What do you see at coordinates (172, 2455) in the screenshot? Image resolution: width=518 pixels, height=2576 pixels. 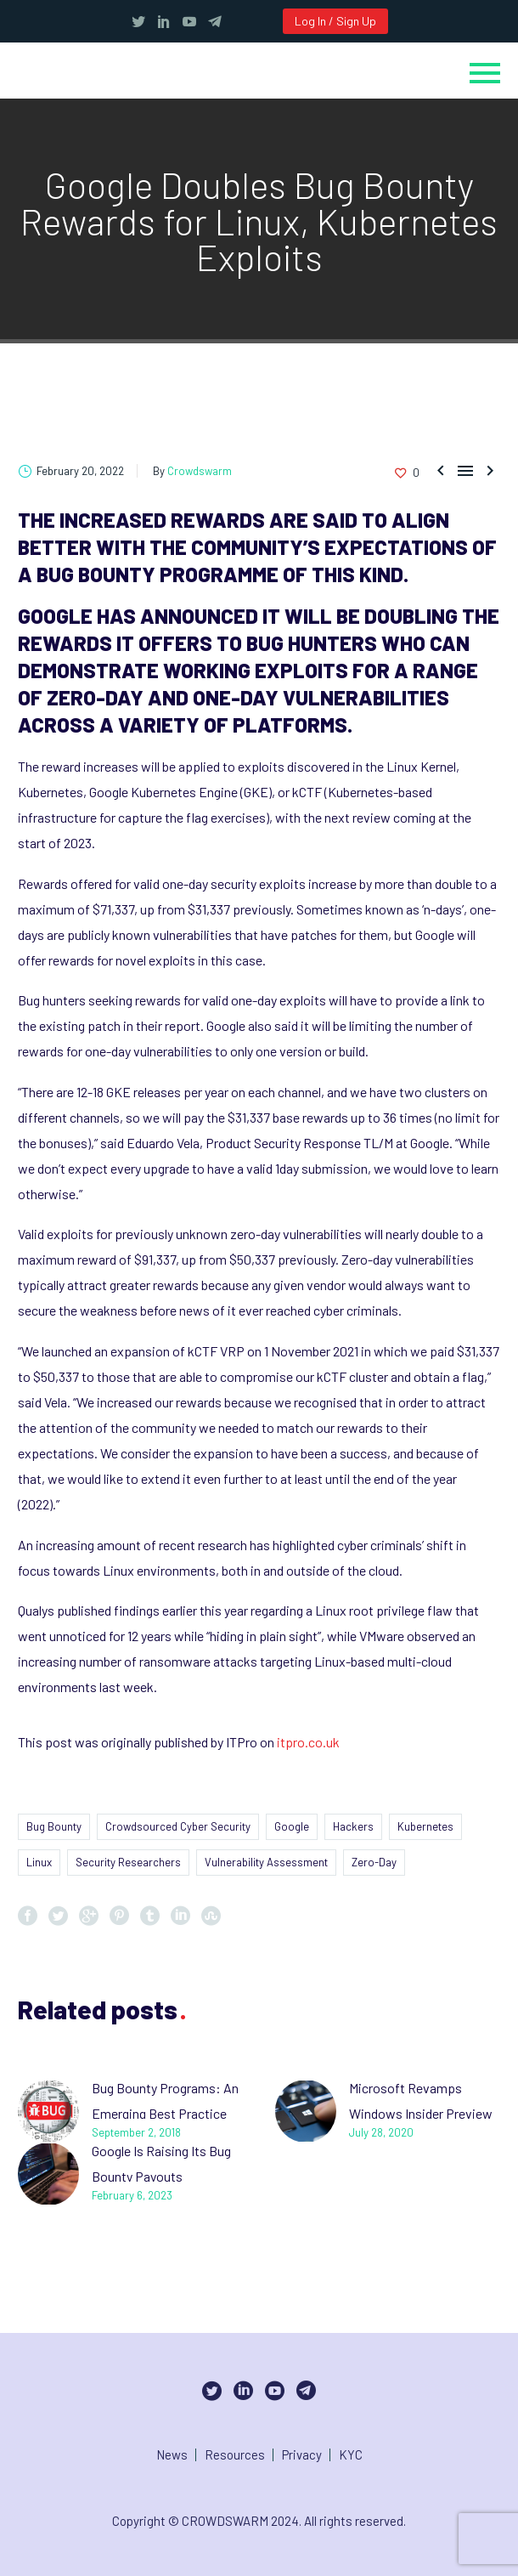 I see `News` at bounding box center [172, 2455].